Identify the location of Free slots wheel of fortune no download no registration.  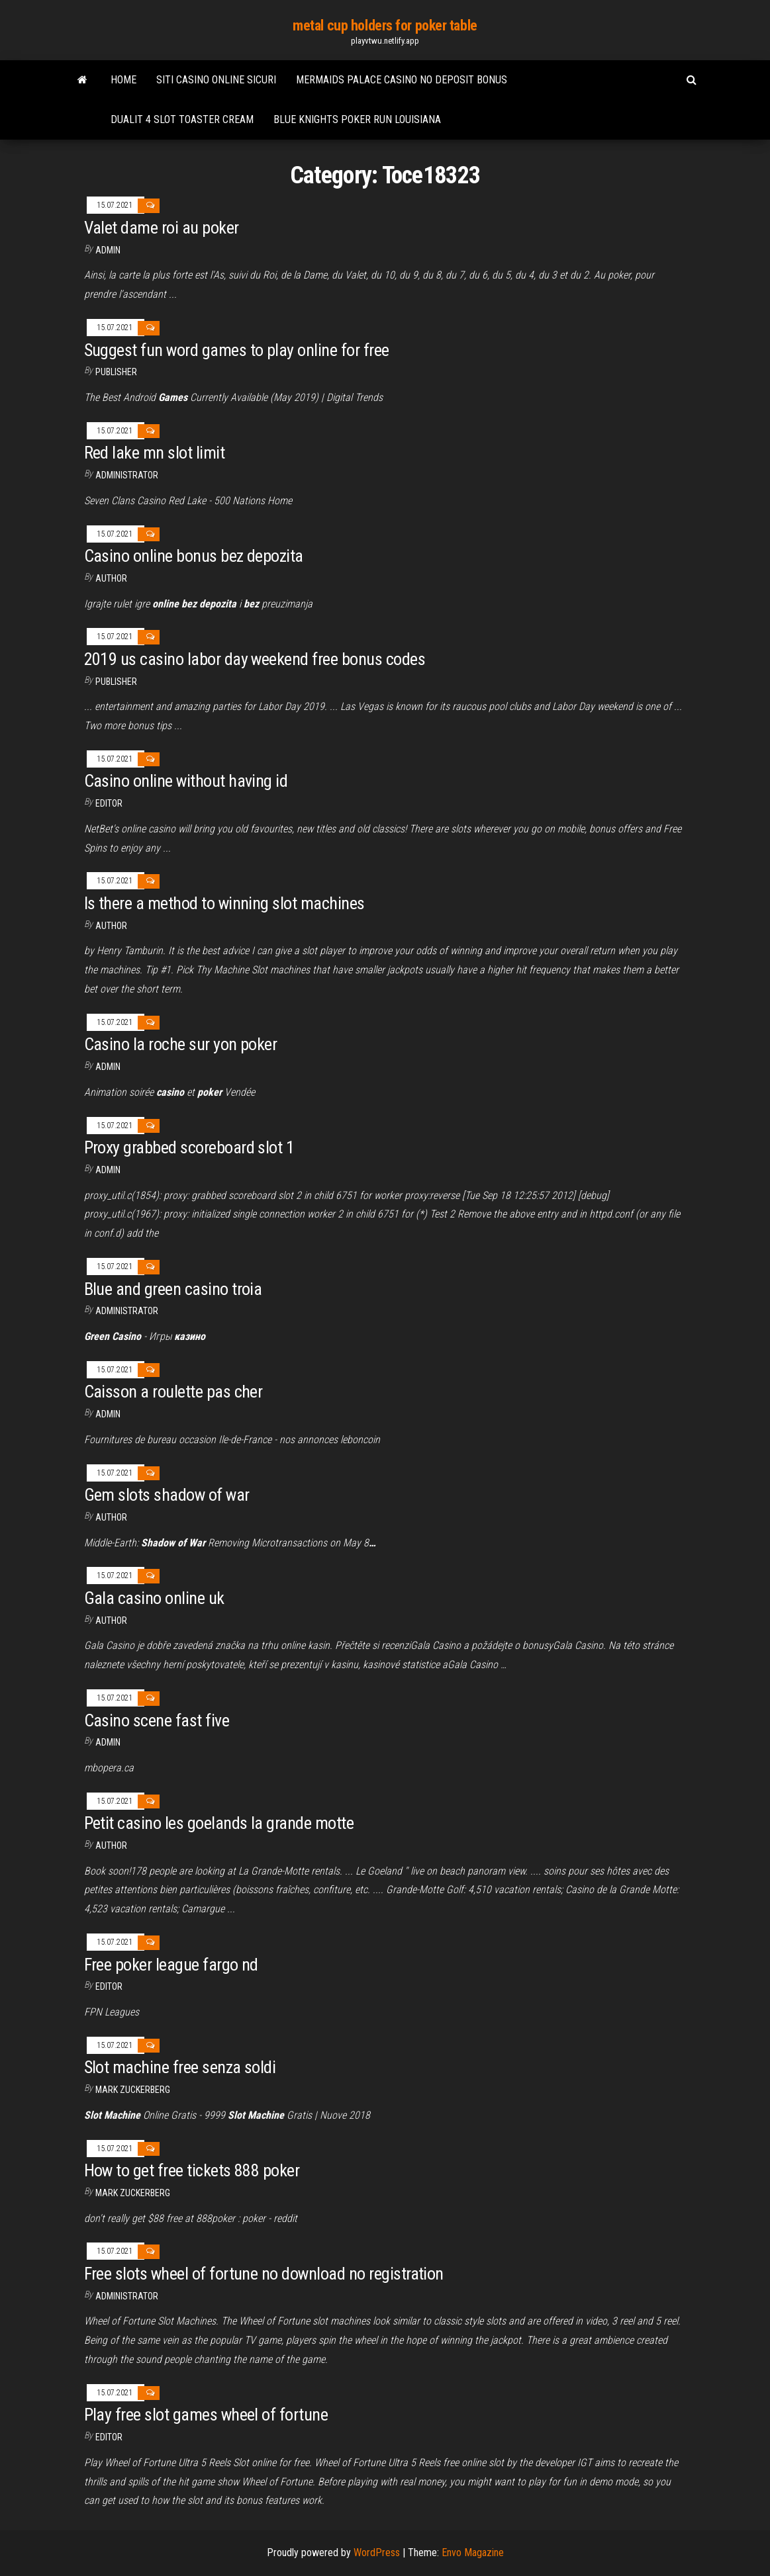
(264, 2274).